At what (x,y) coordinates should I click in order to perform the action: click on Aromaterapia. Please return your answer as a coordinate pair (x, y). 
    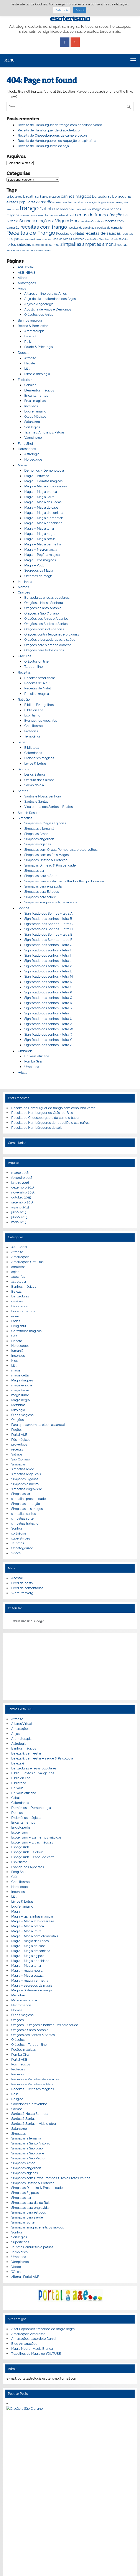
    Looking at the image, I should click on (34, 331).